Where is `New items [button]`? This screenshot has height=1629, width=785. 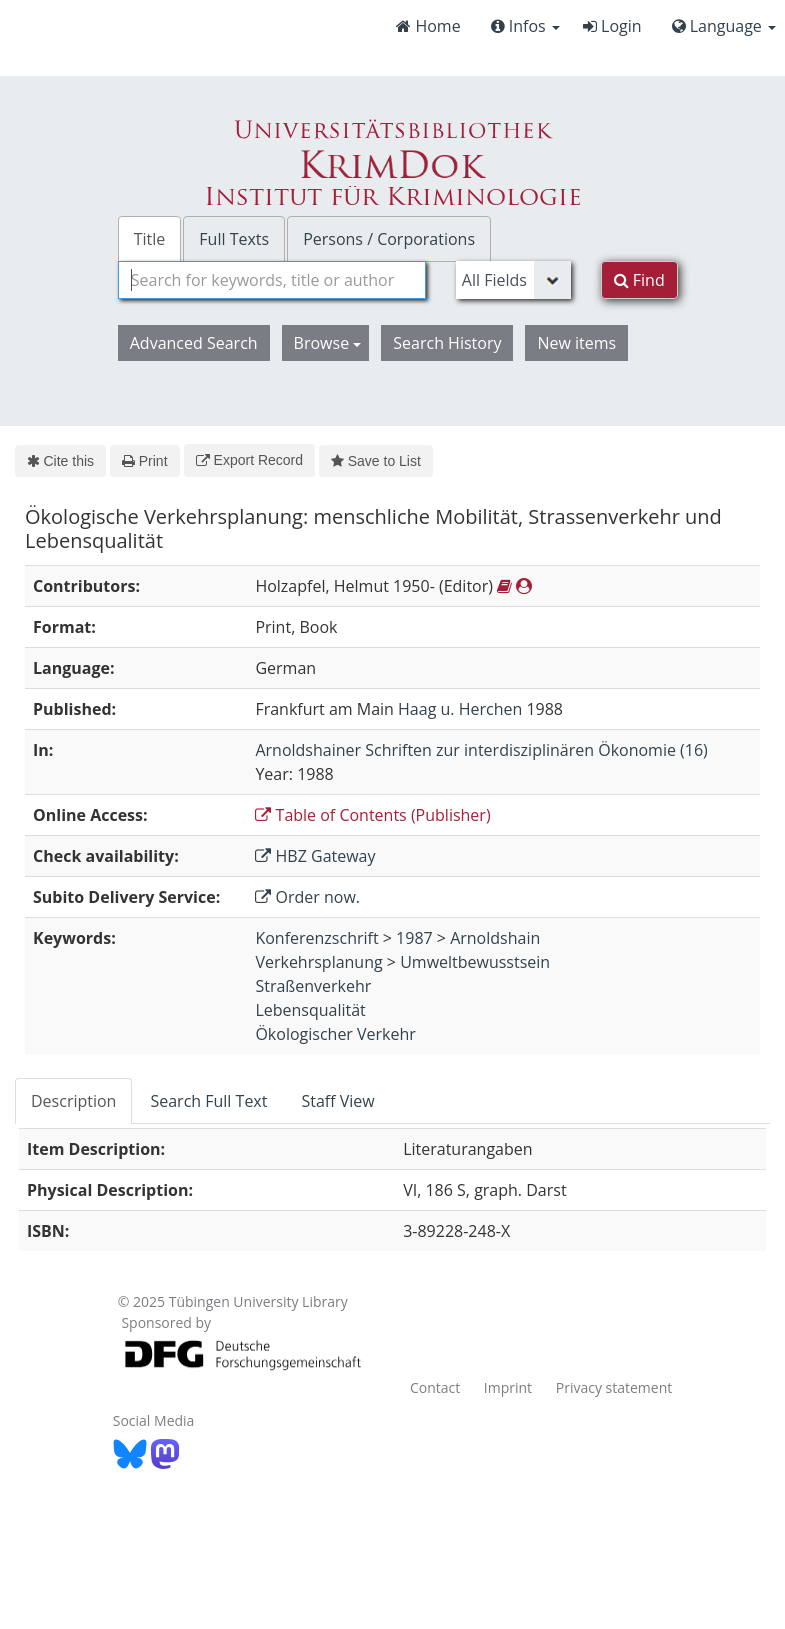
New items [button] is located at coordinates (576, 343).